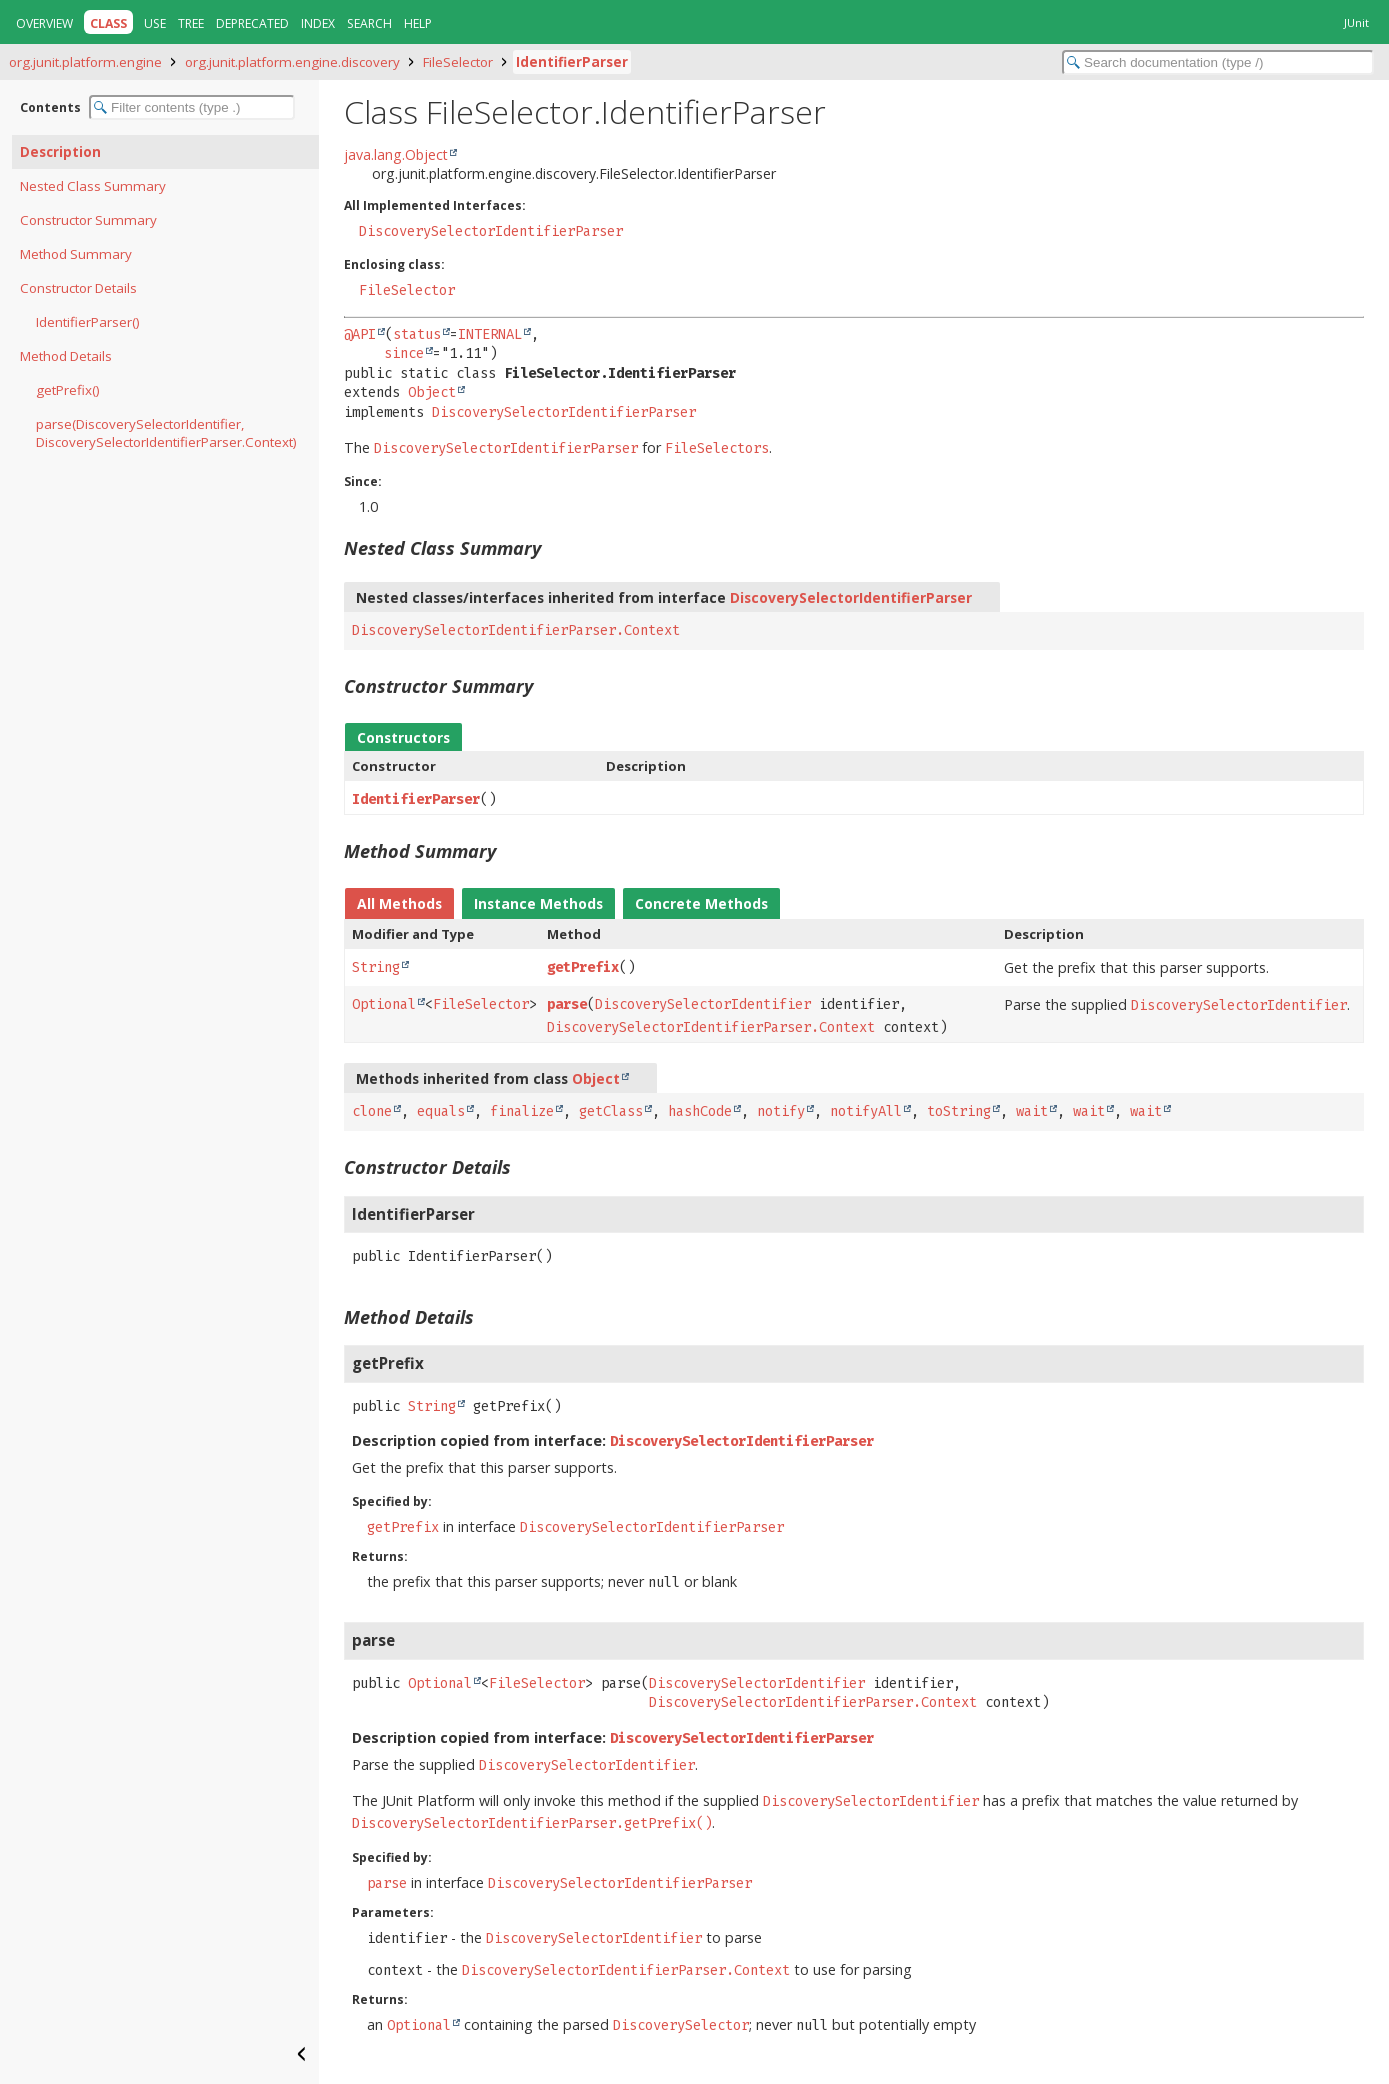 The height and width of the screenshot is (2084, 1389). I want to click on Constructor Details, so click(78, 288).